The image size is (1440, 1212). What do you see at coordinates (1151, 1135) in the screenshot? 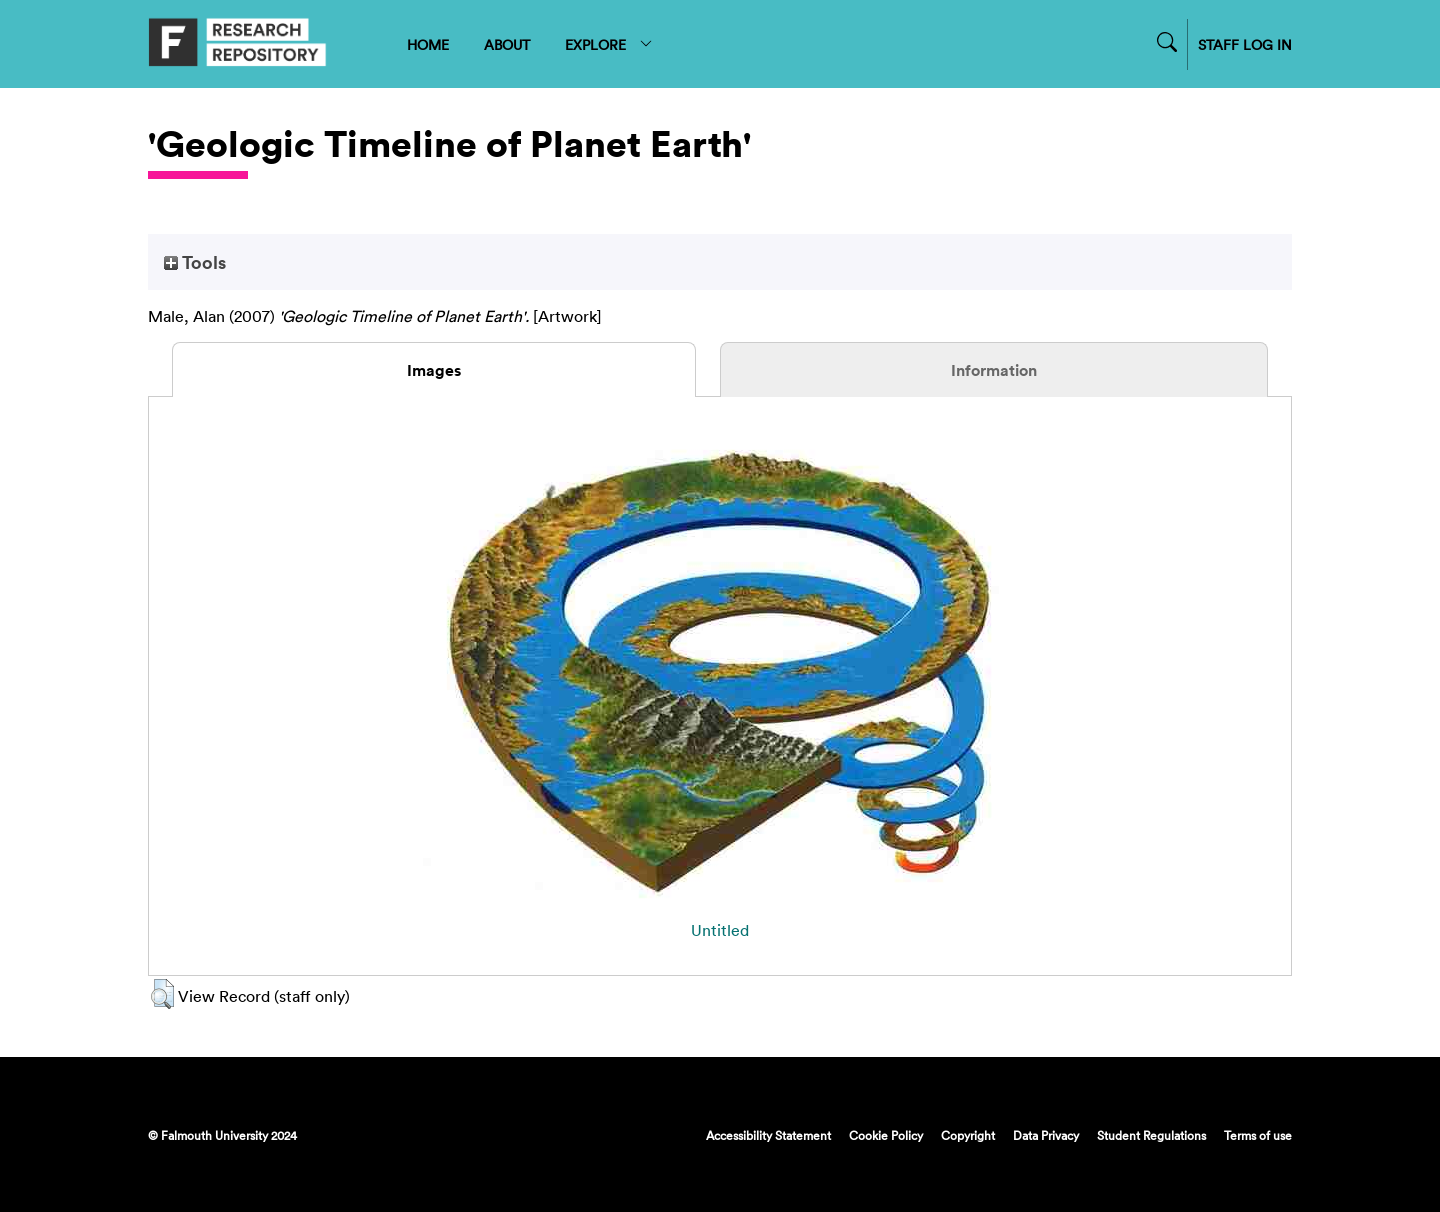
I see `Student Regulations` at bounding box center [1151, 1135].